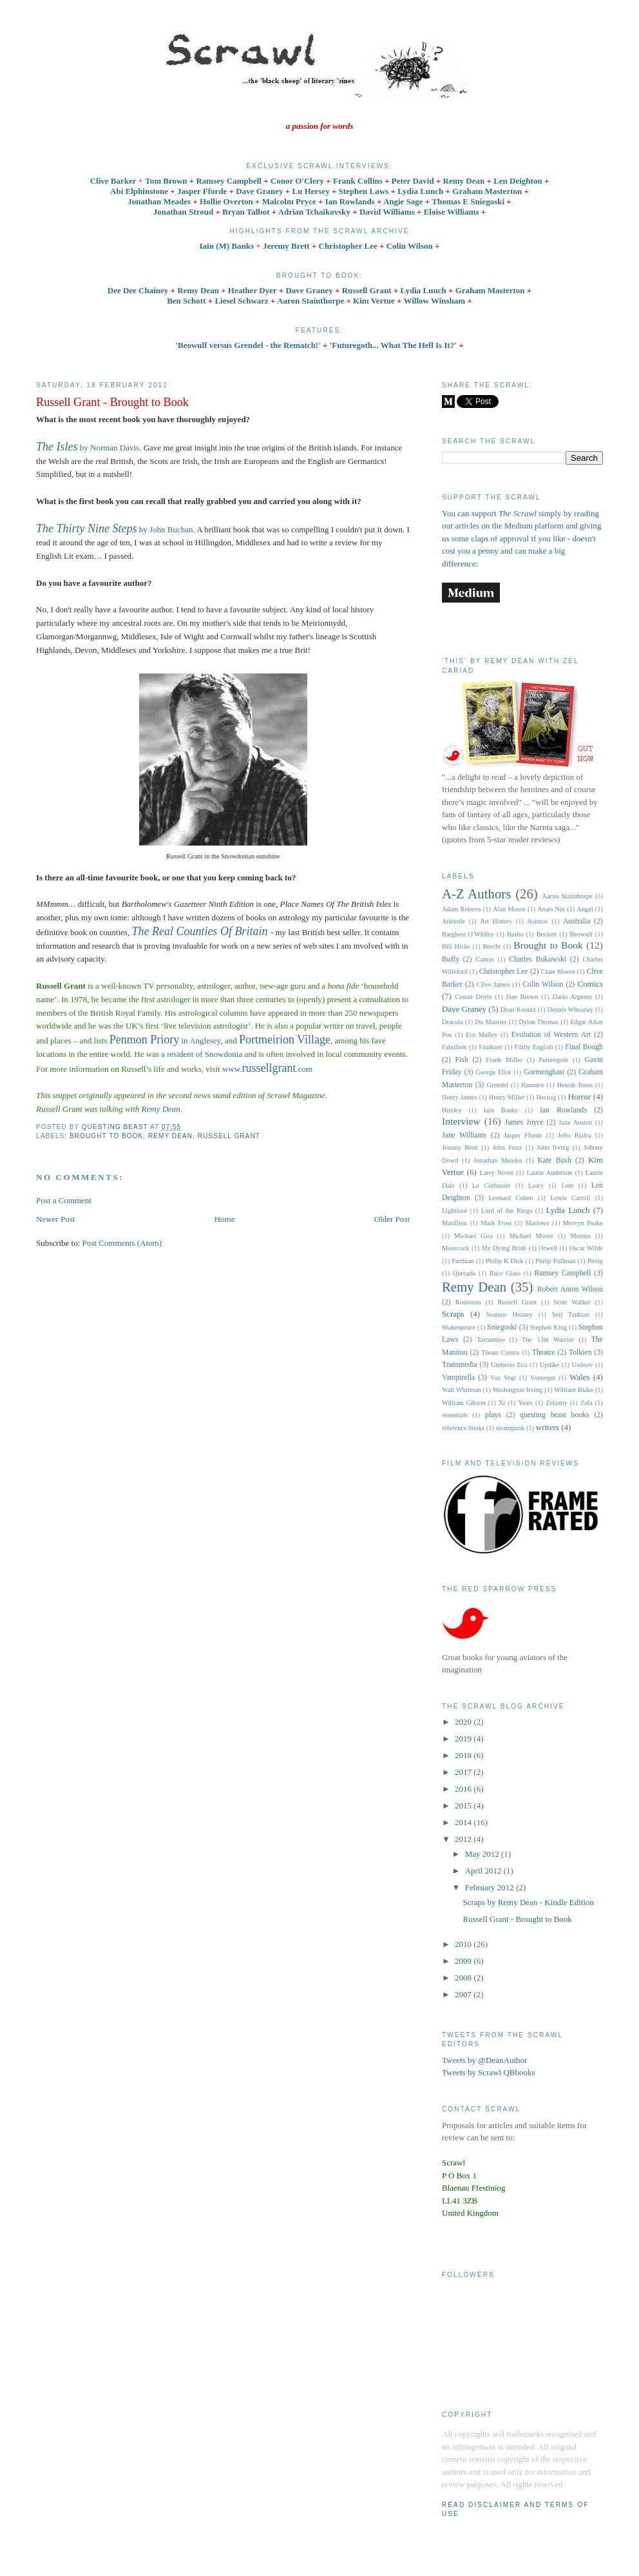  I want to click on Orwell, so click(548, 1248).